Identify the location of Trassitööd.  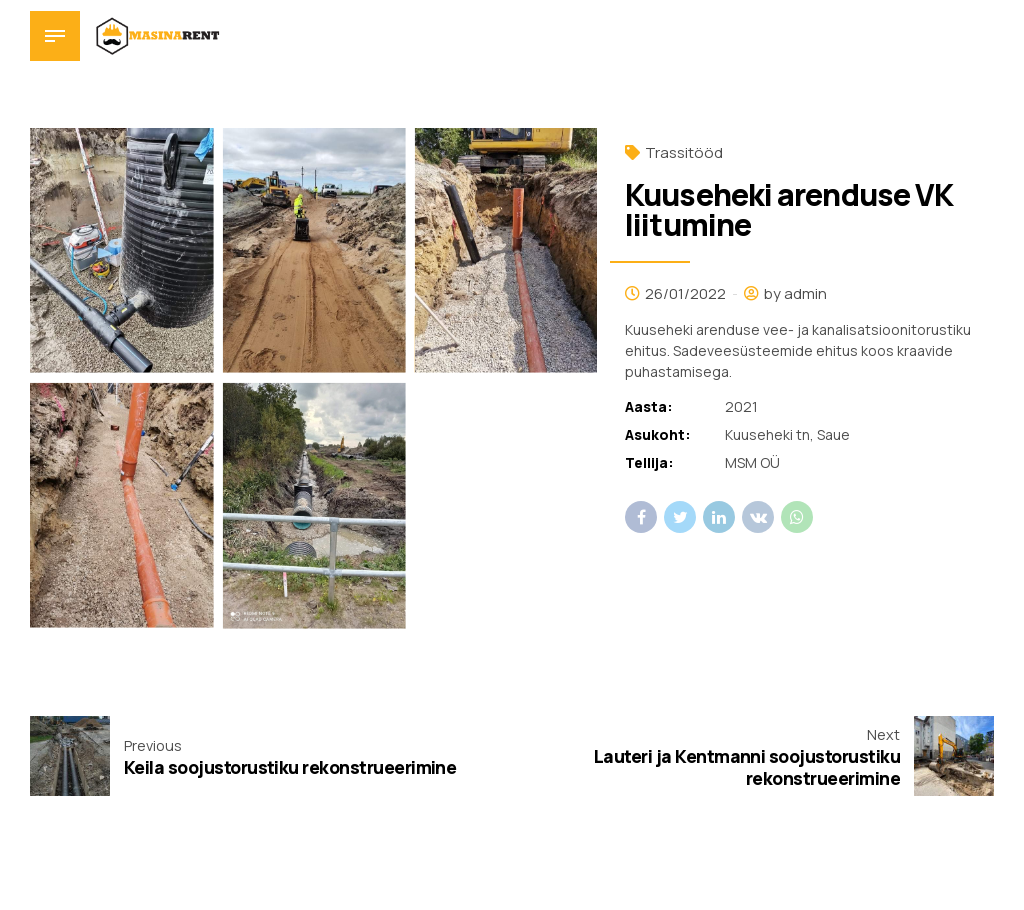
(684, 152).